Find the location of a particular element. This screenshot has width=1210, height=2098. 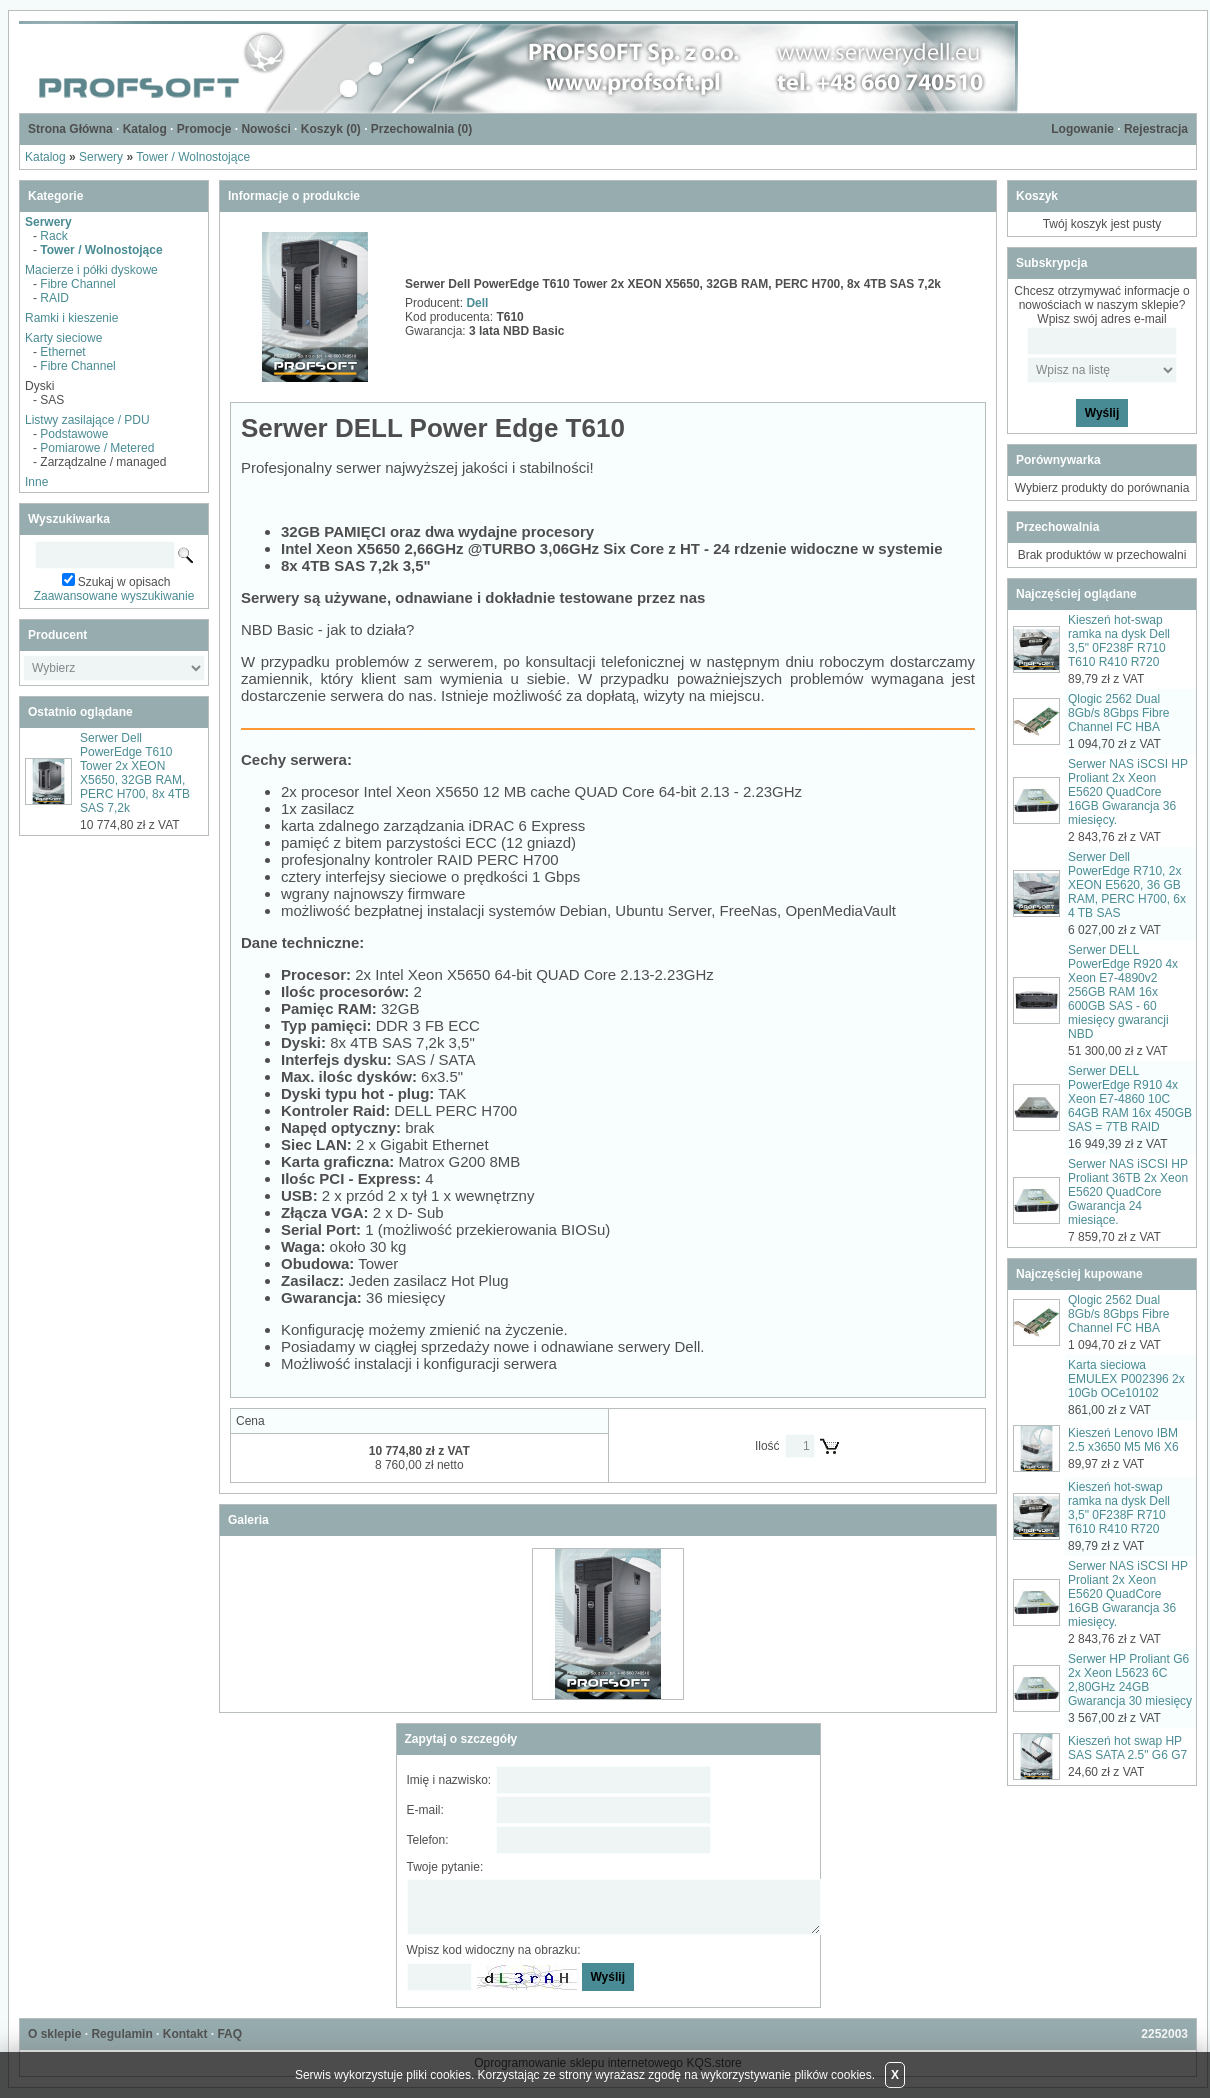

Nowości is located at coordinates (265, 129).